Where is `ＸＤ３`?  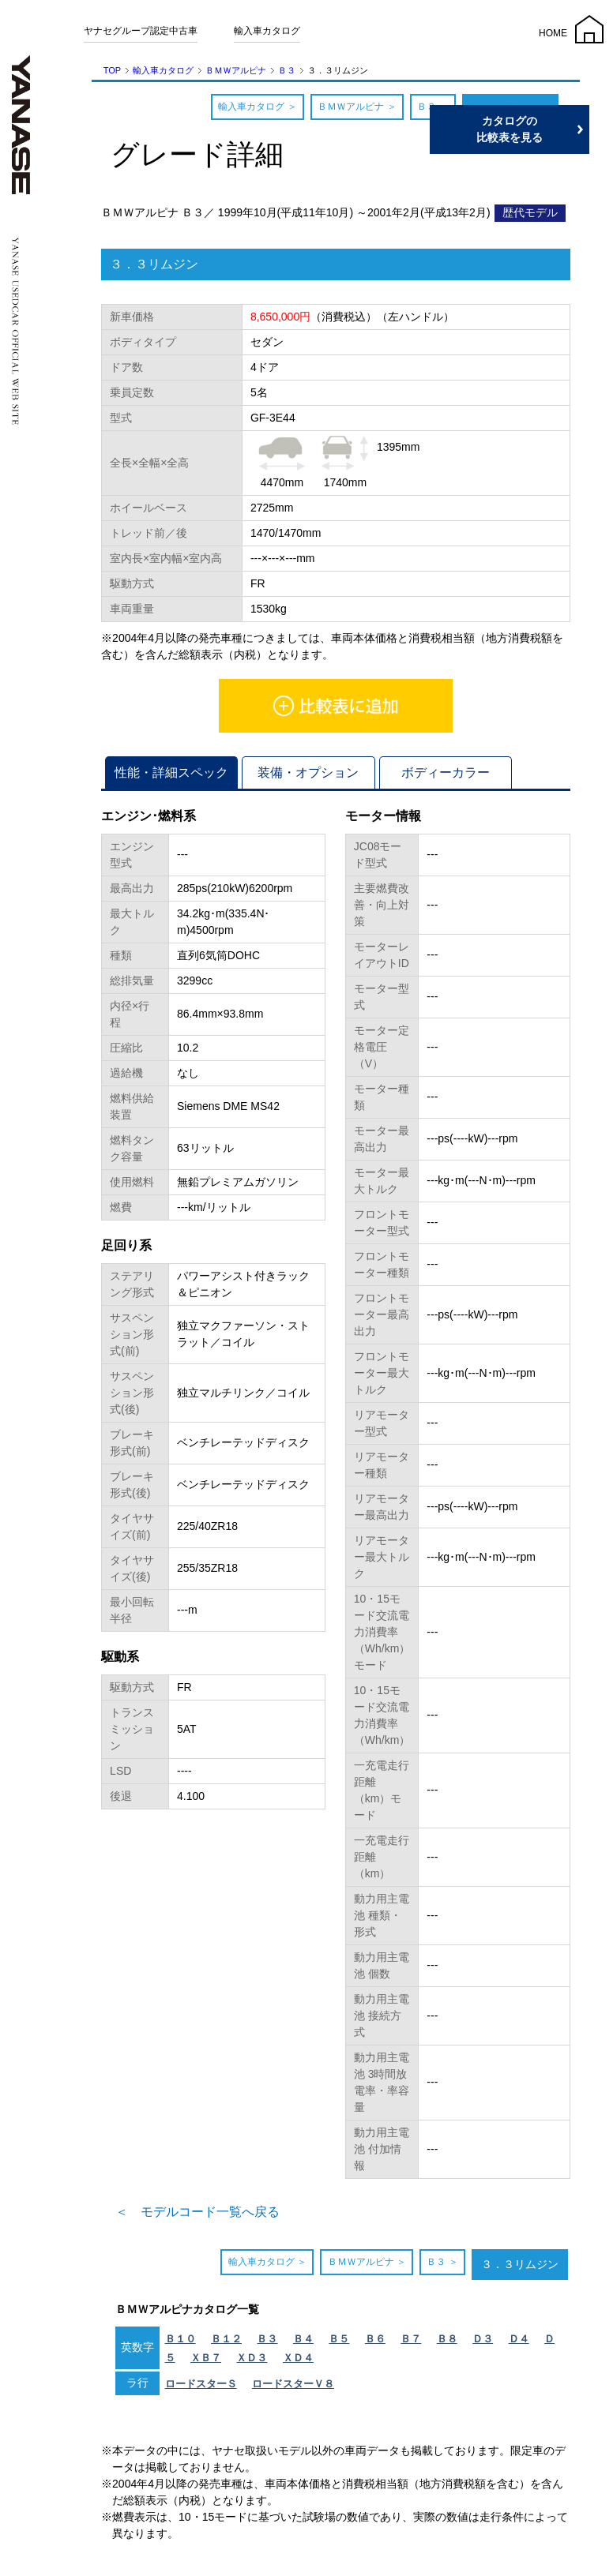 ＸＤ３ is located at coordinates (251, 2358).